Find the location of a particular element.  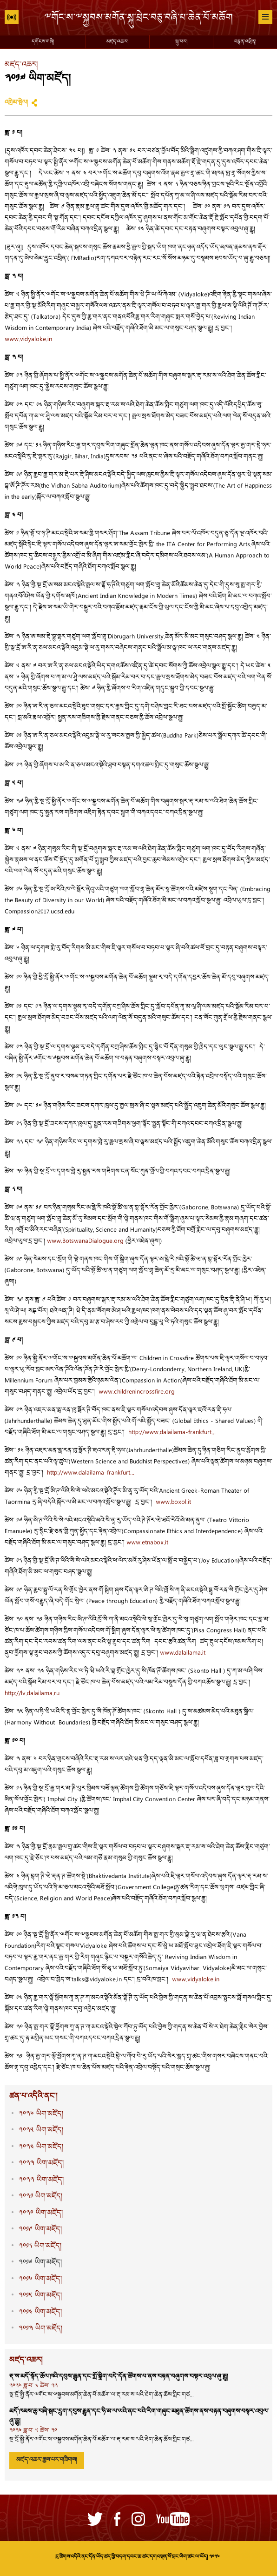

དགོངས་གཞི། is located at coordinates (43, 42).